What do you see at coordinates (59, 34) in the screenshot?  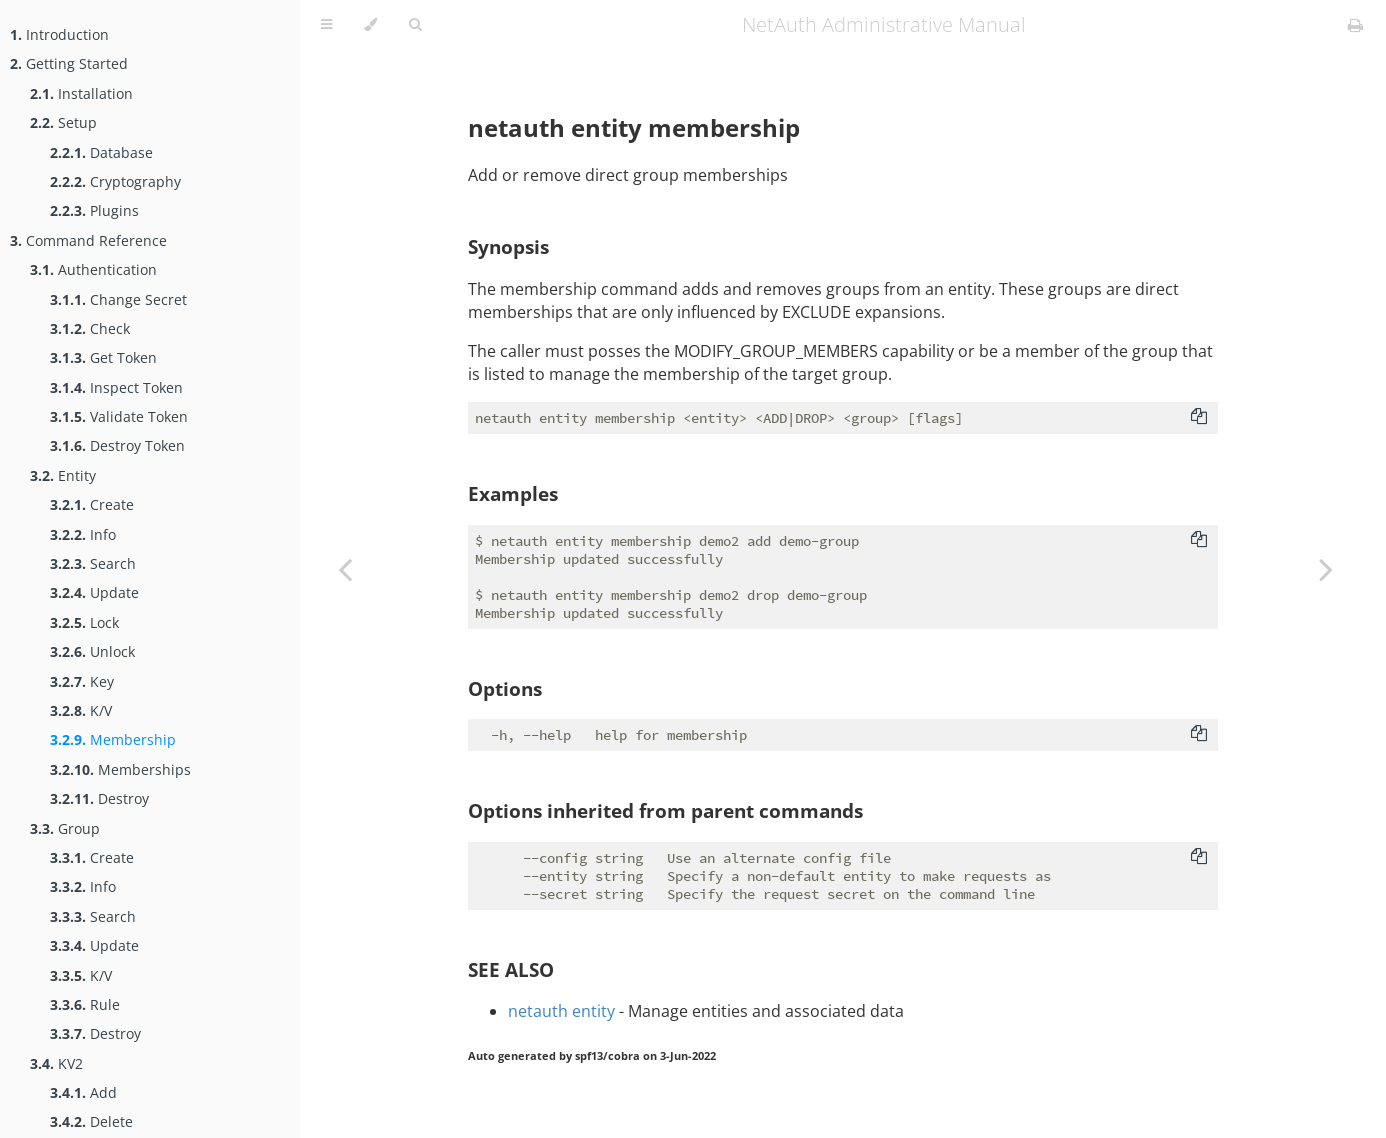 I see `Introduction` at bounding box center [59, 34].